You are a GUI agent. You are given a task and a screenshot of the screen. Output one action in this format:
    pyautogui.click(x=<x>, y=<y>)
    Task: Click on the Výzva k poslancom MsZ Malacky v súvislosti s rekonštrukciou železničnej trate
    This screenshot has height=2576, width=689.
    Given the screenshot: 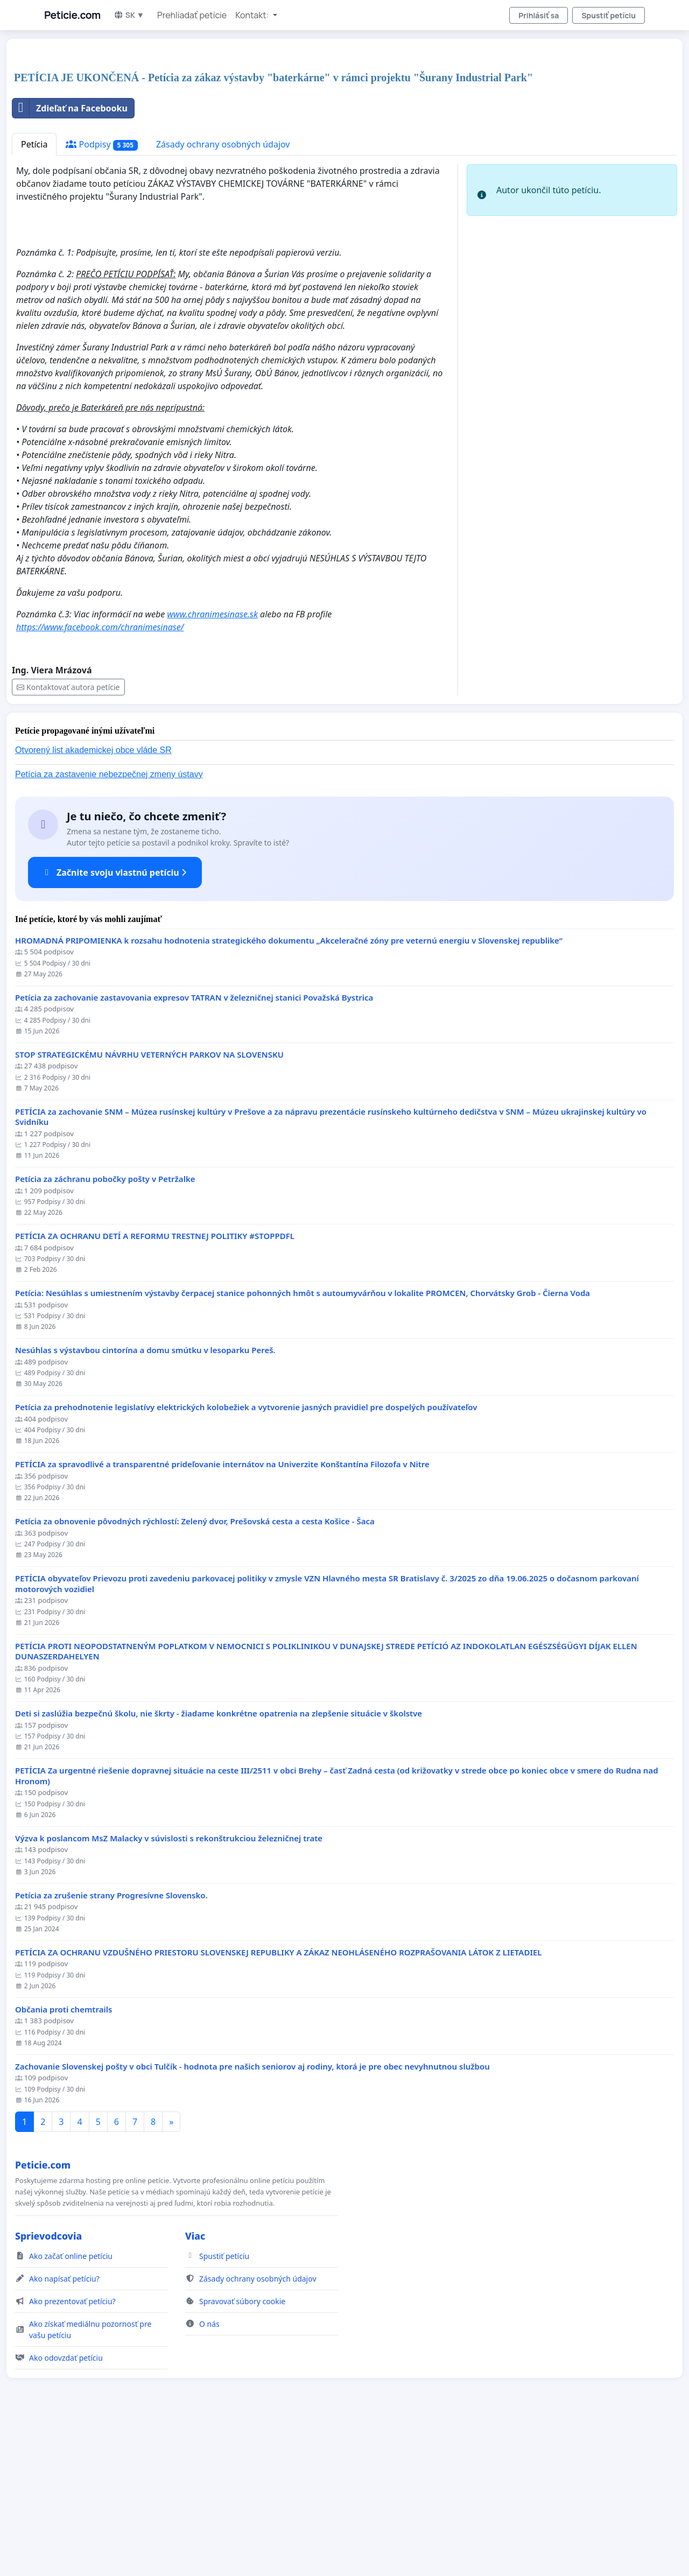 What is the action you would take?
    pyautogui.click(x=168, y=1989)
    